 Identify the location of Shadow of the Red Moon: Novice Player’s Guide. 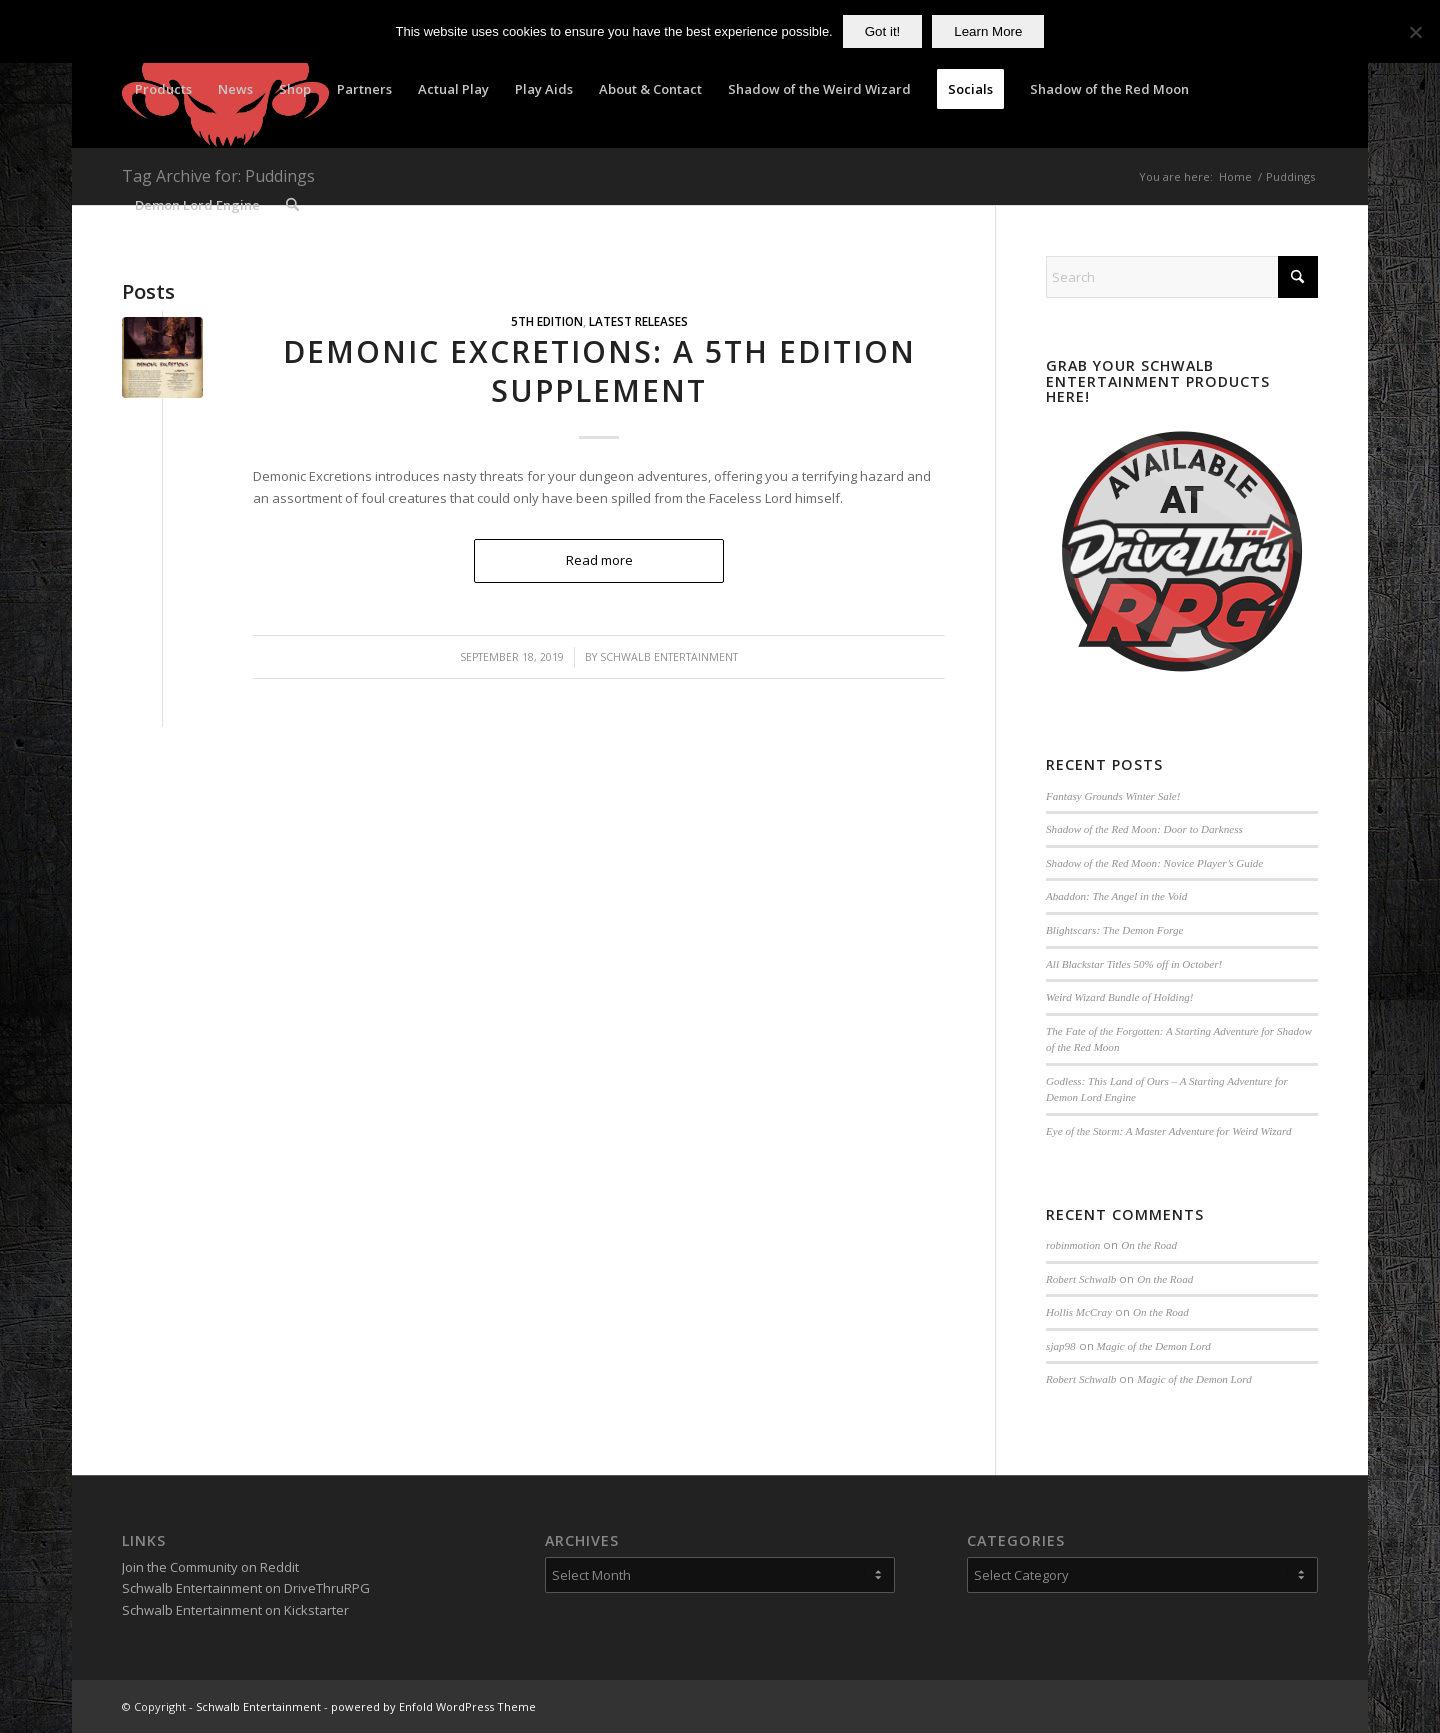
(1154, 863).